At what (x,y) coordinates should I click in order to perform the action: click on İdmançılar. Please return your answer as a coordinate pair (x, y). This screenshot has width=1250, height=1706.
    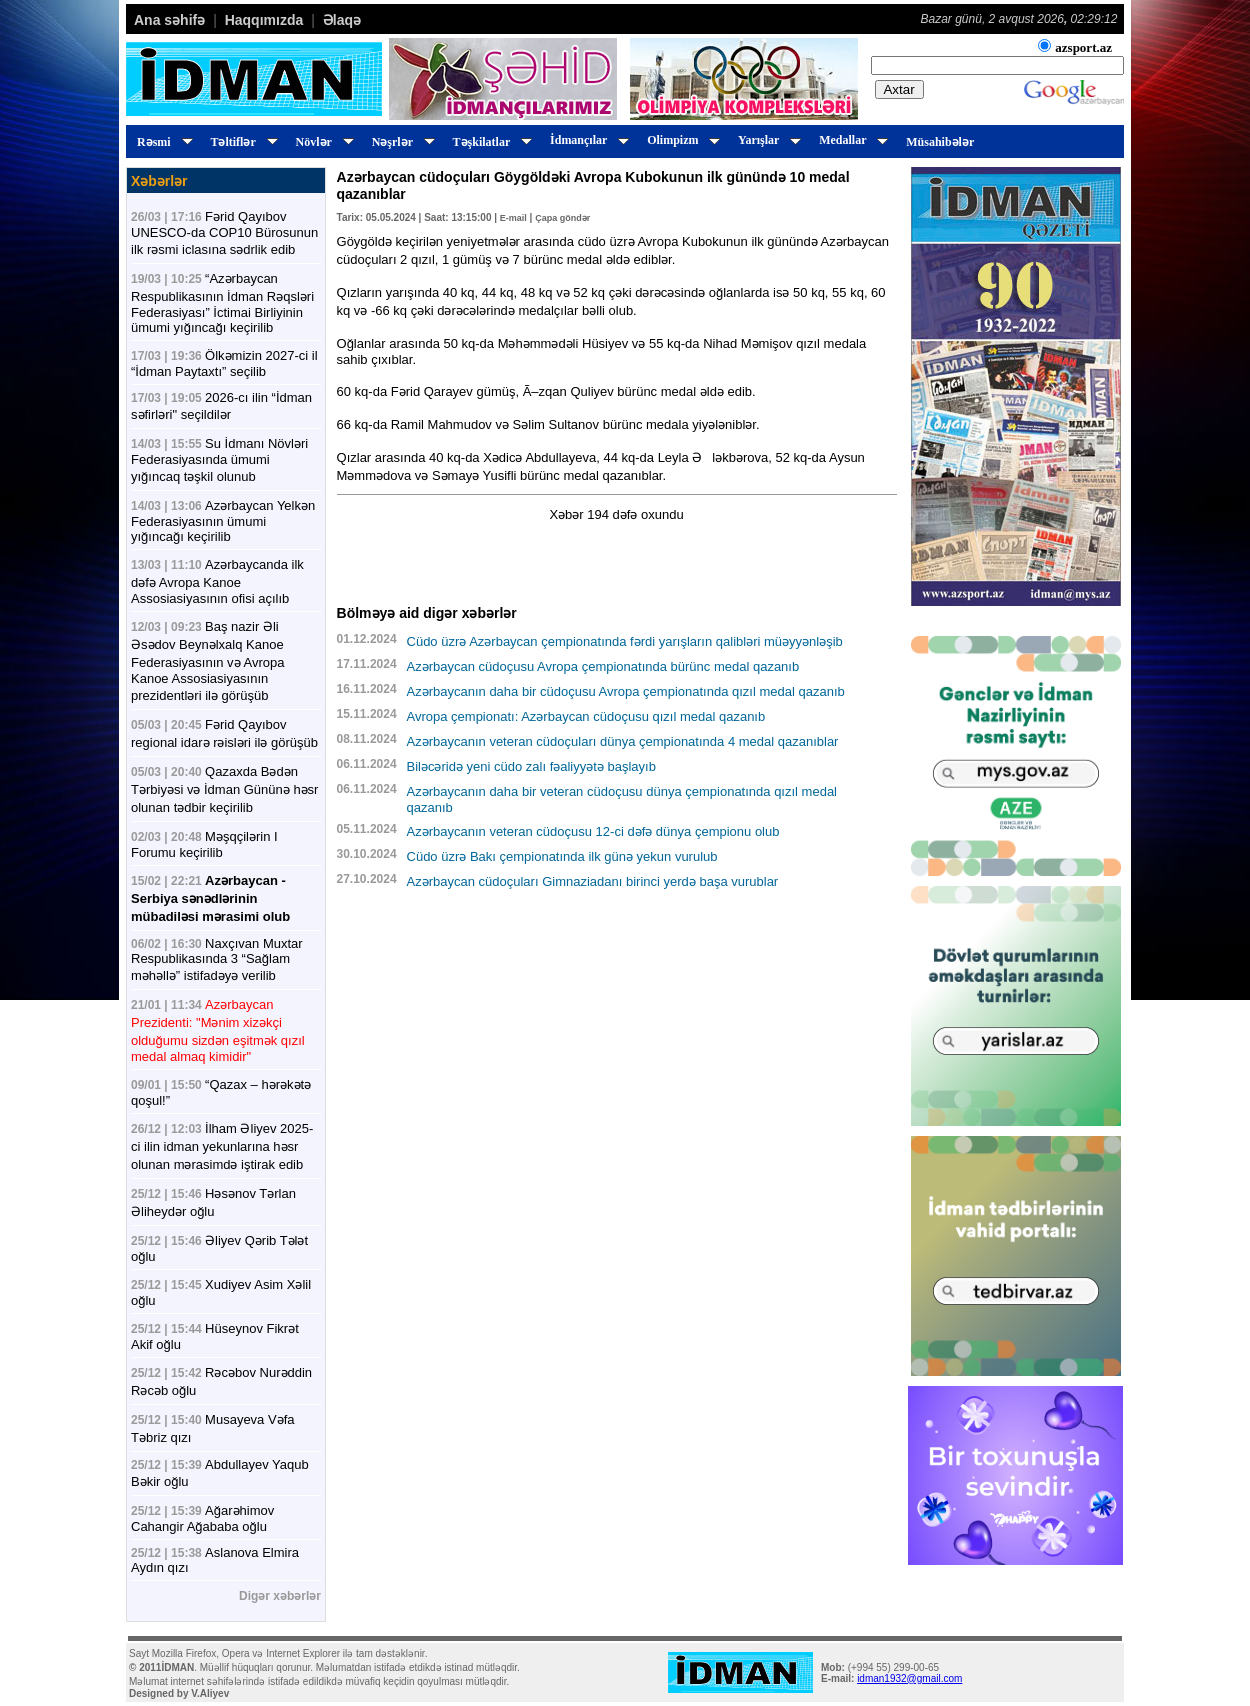
    Looking at the image, I should click on (586, 140).